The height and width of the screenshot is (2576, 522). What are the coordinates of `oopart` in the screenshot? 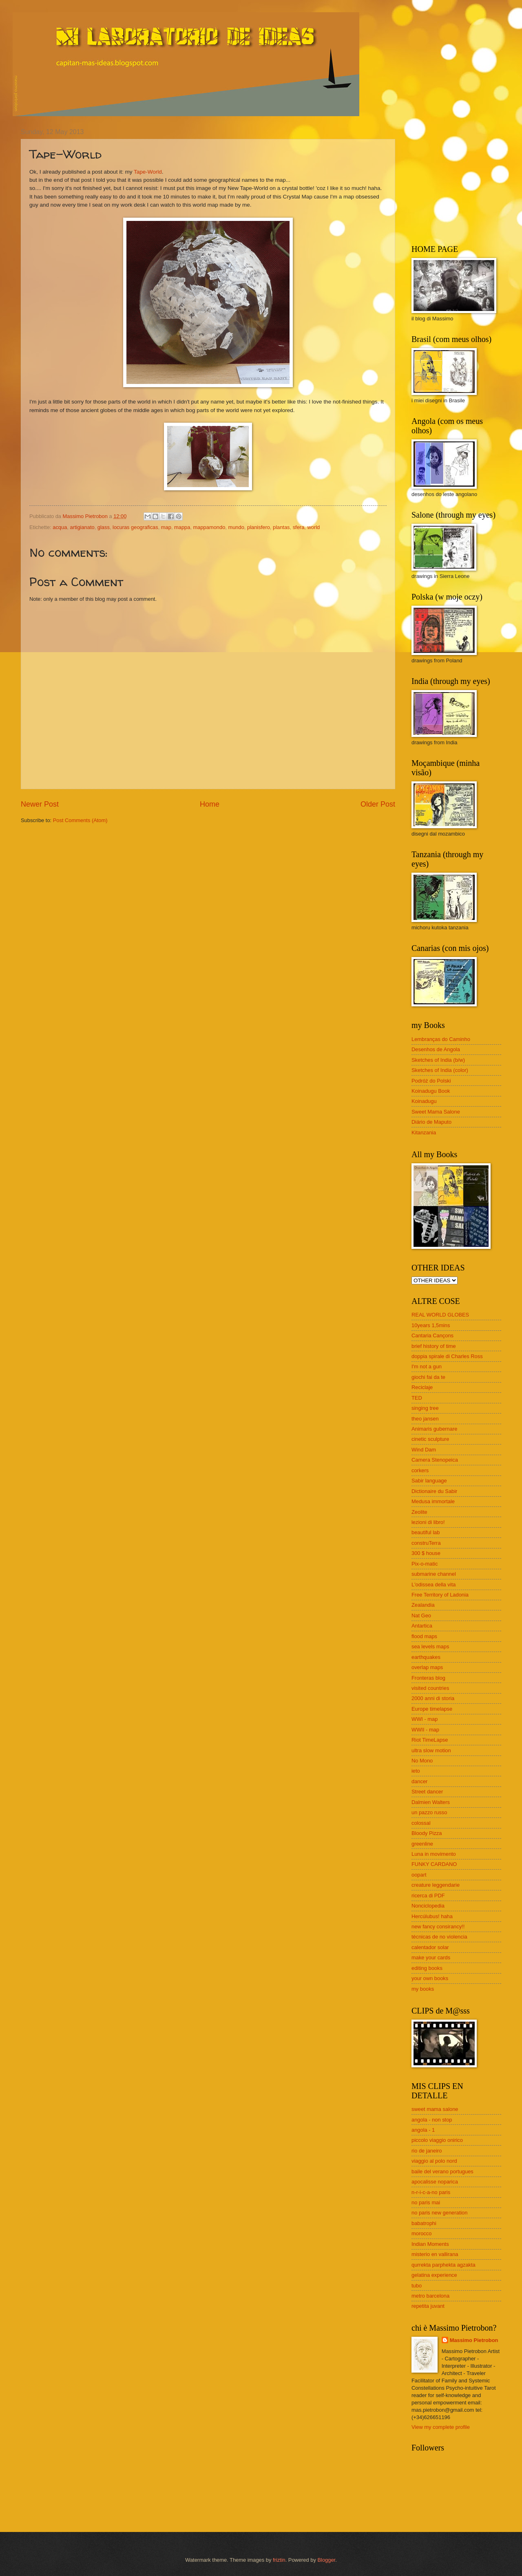 It's located at (419, 1875).